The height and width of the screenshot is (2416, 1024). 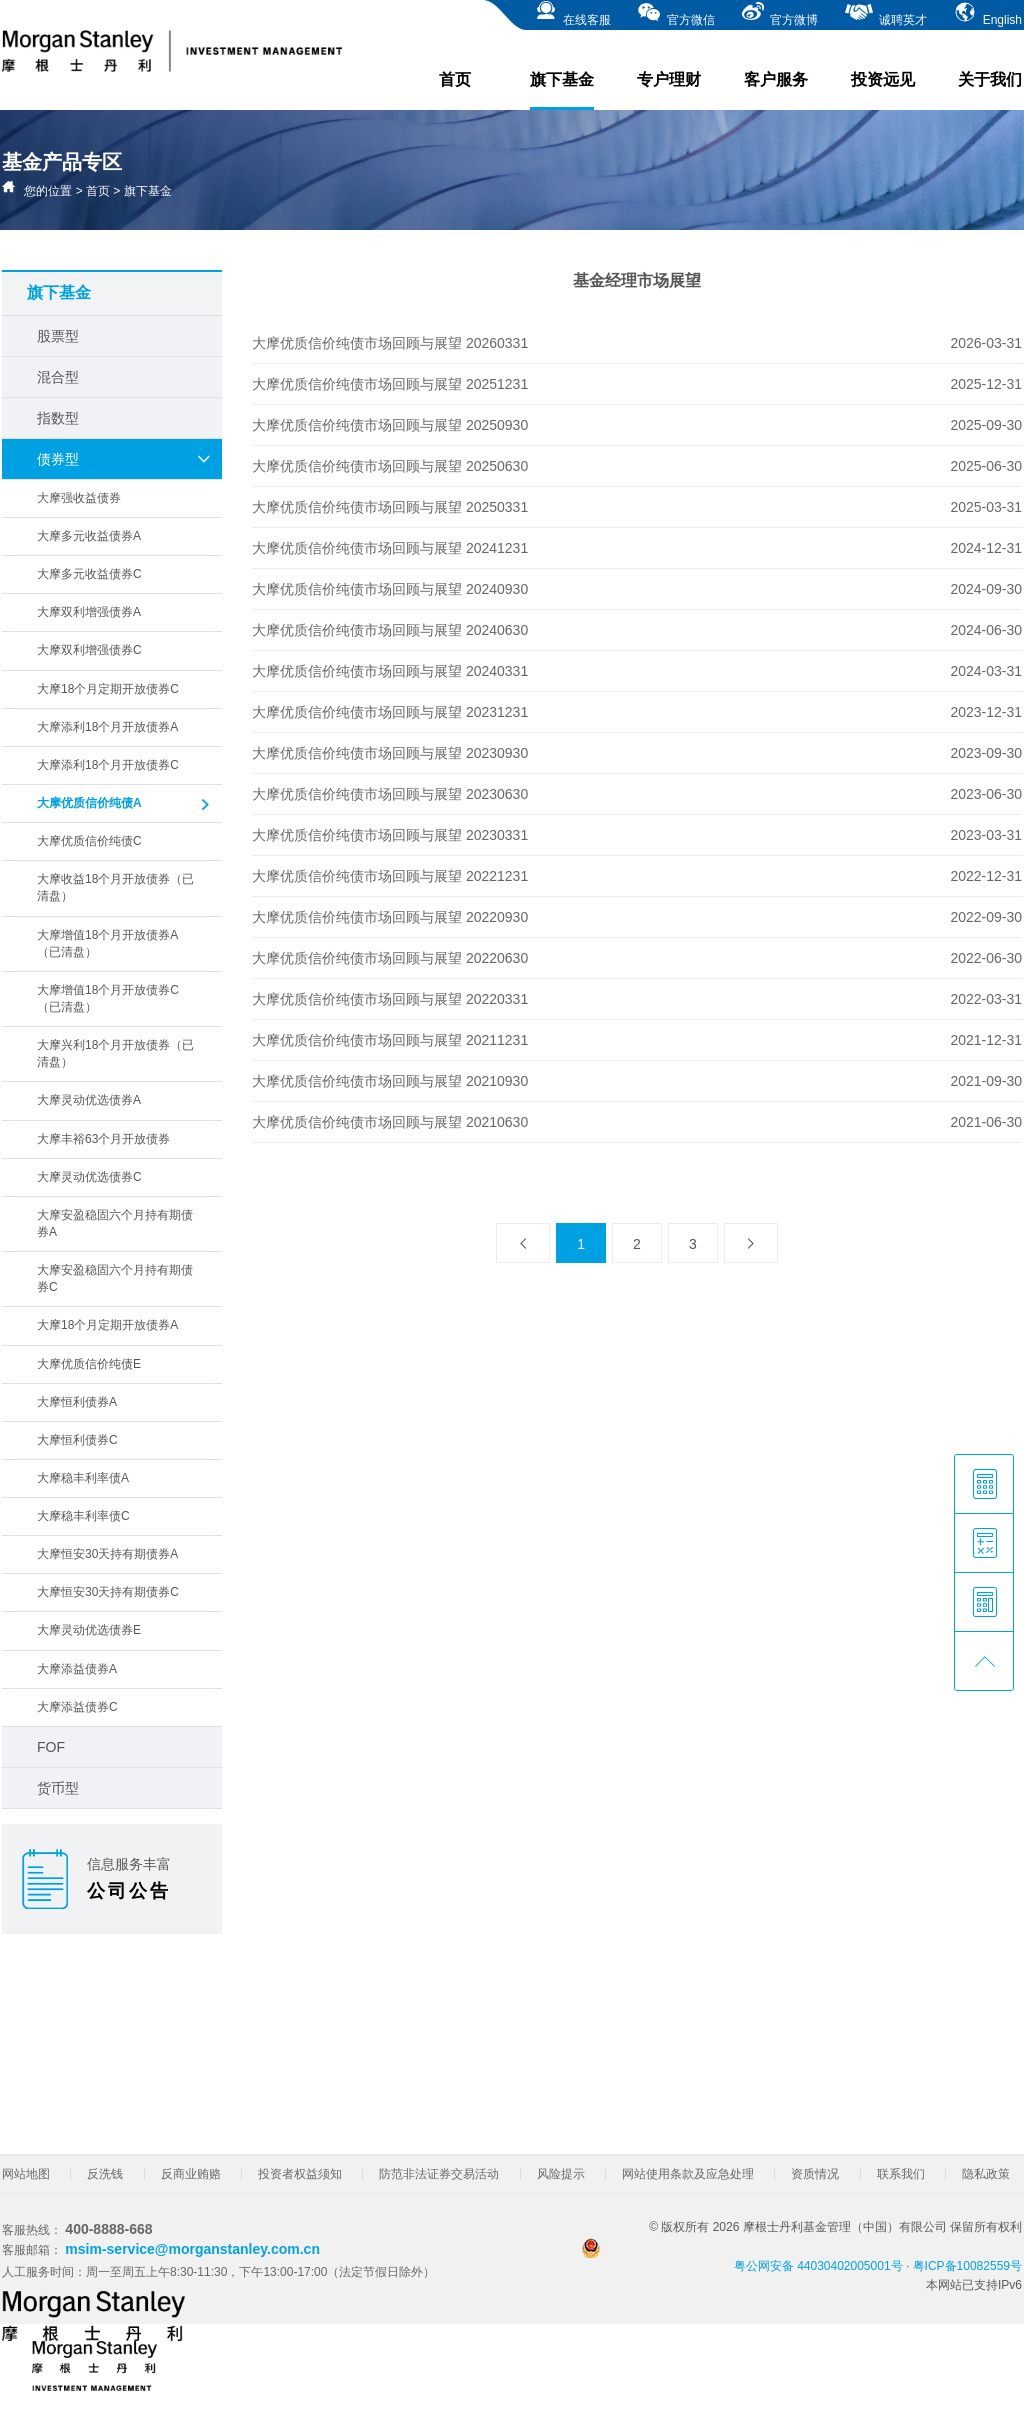 What do you see at coordinates (108, 1592) in the screenshot?
I see `大摩恒安30天持有期债券C` at bounding box center [108, 1592].